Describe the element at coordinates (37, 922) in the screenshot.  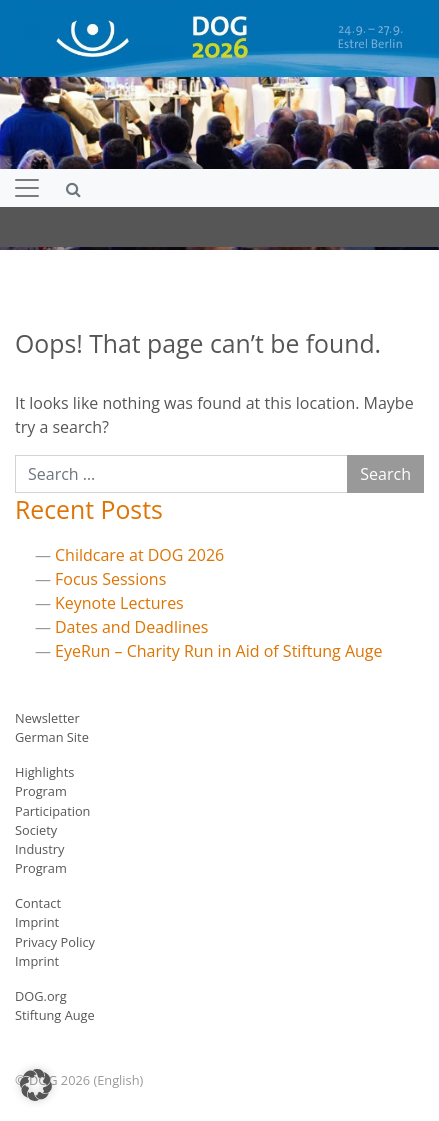
I see `Imprint` at that location.